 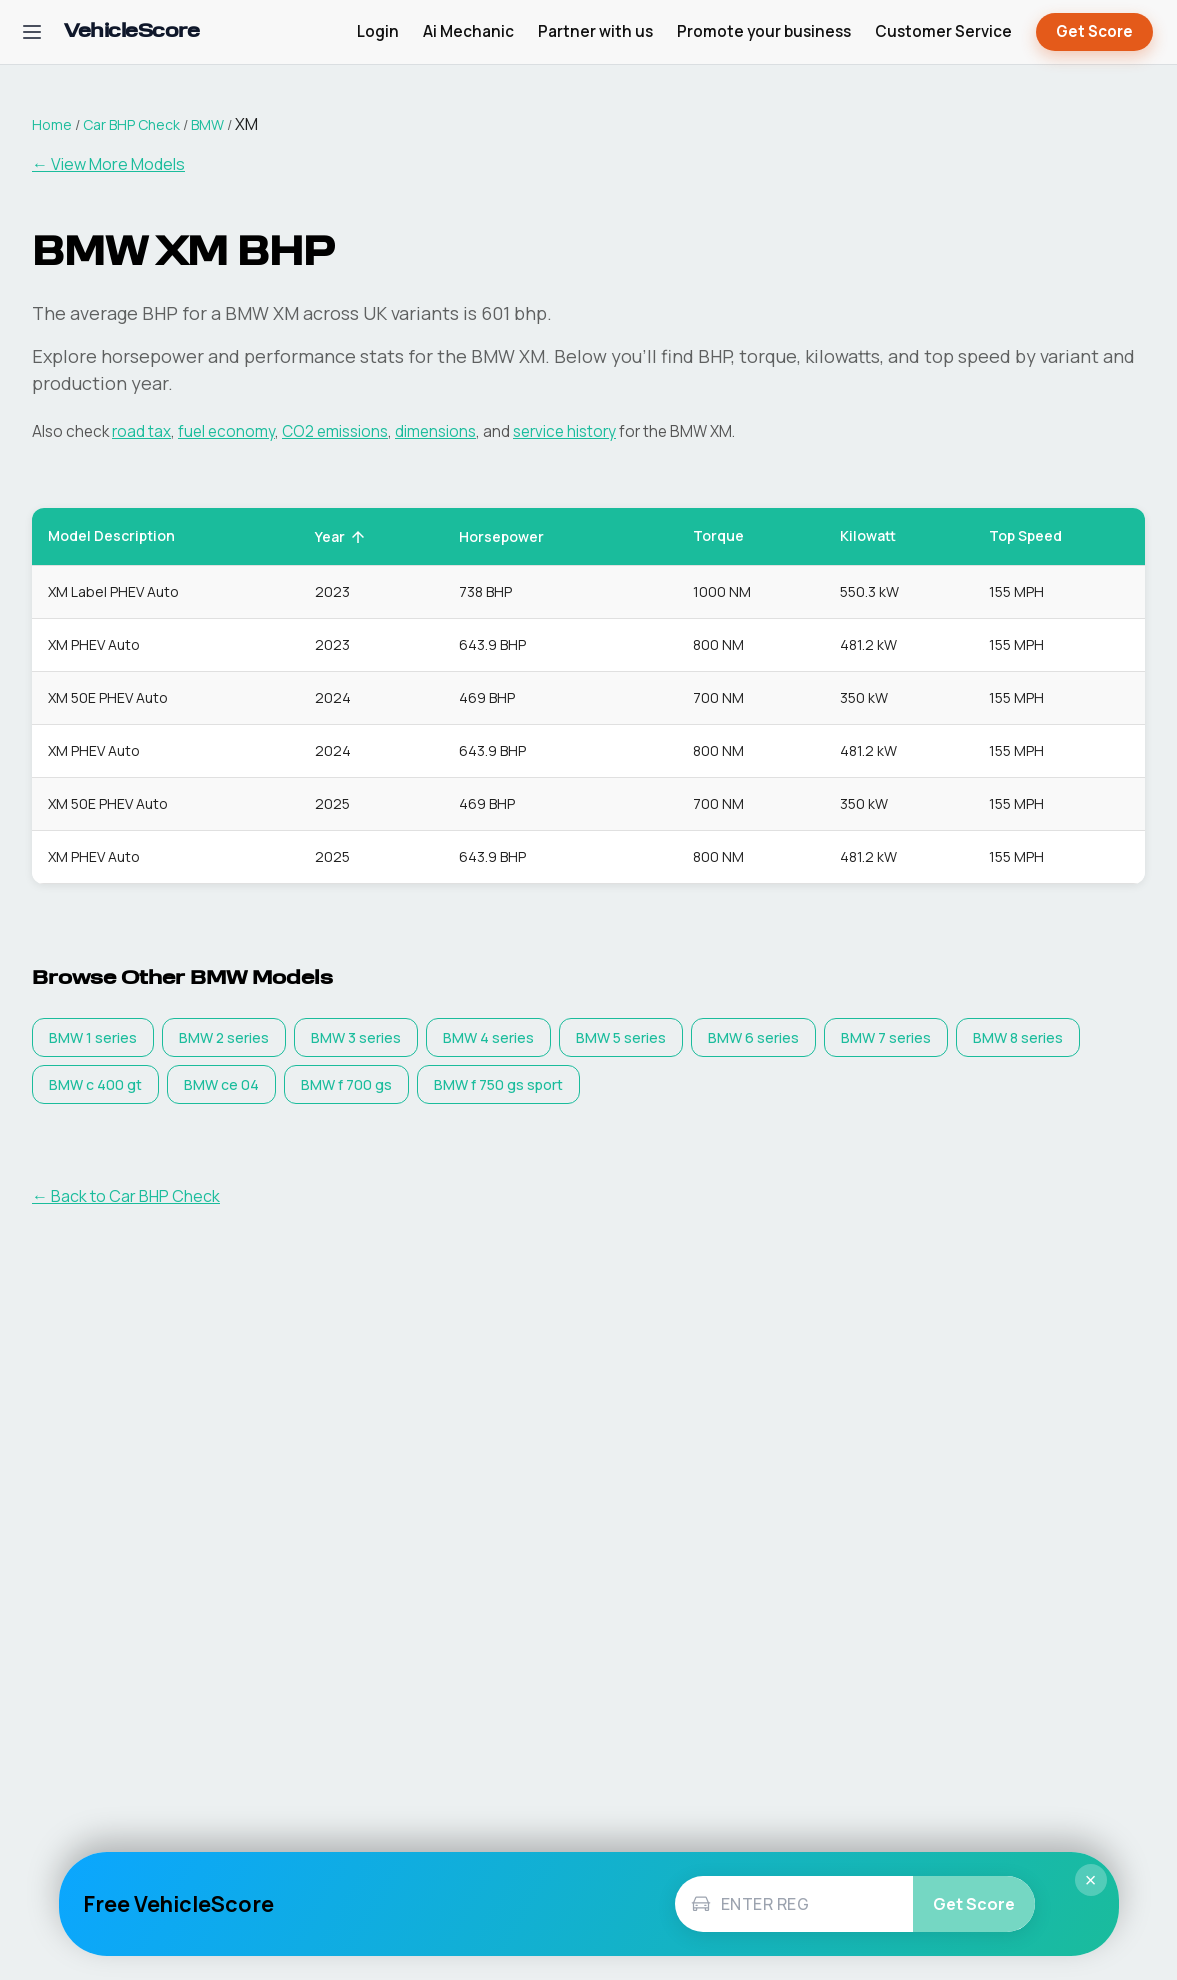 What do you see at coordinates (595, 31) in the screenshot?
I see `Partner with us` at bounding box center [595, 31].